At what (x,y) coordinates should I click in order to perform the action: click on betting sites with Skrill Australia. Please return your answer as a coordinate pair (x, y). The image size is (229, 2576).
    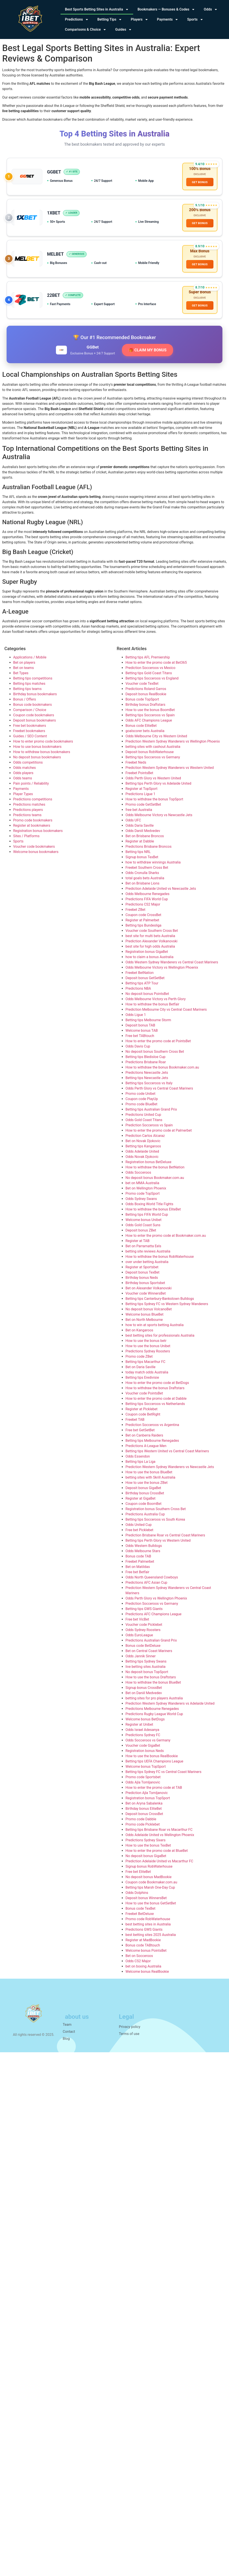
    Looking at the image, I should click on (150, 1482).